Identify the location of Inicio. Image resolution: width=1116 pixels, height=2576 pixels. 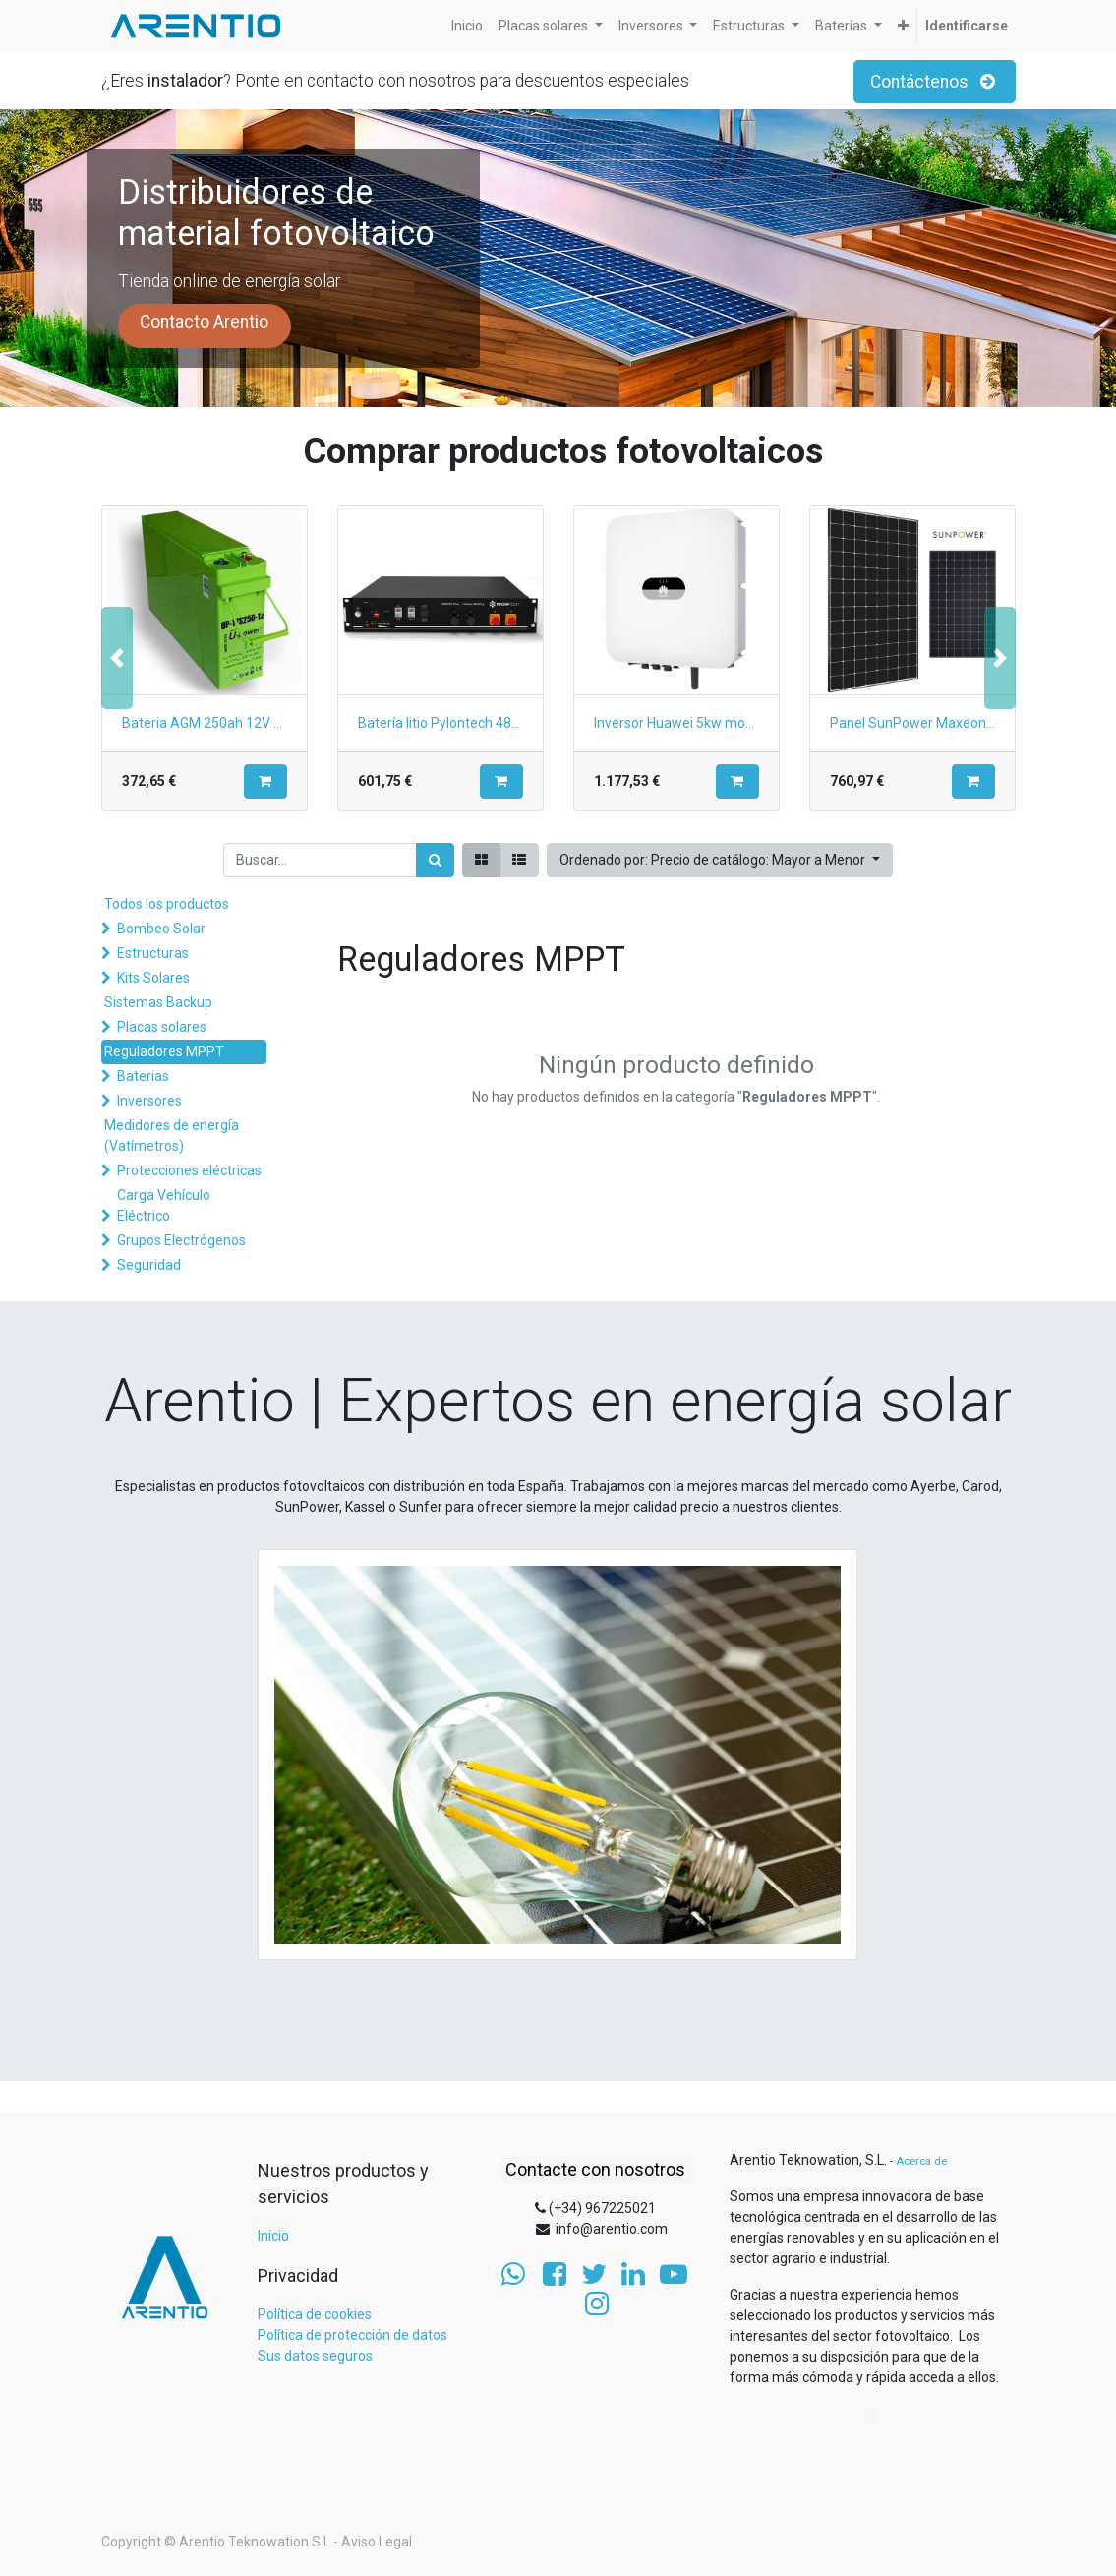
(273, 2236).